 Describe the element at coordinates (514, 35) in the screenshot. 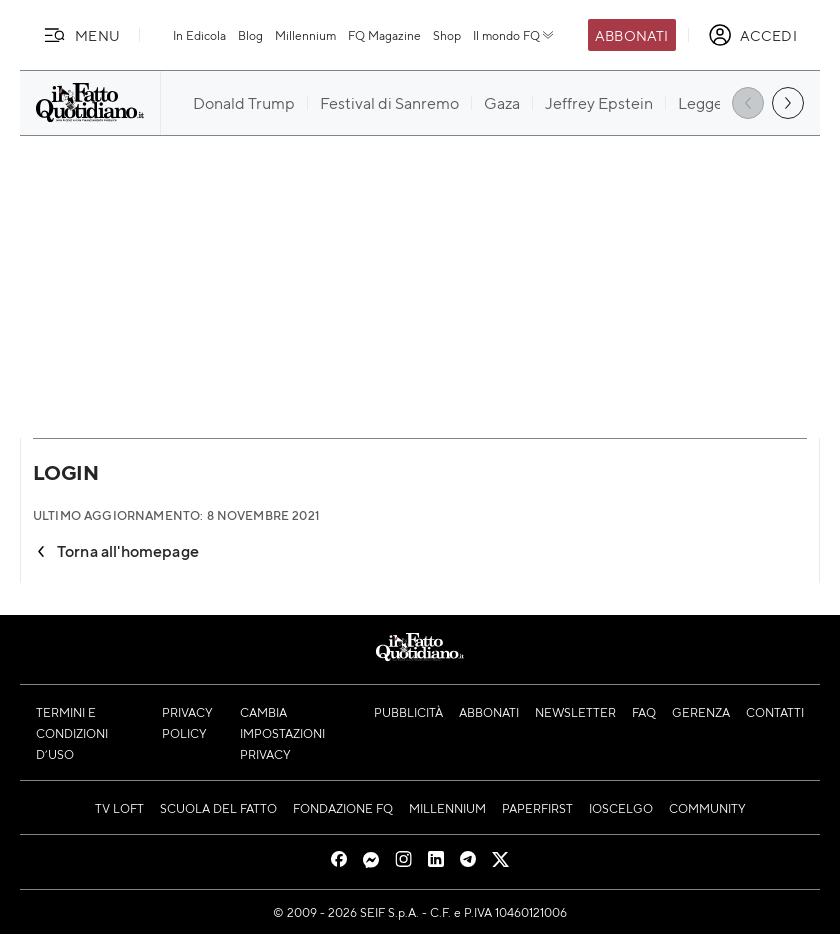

I see `Il mondo FQ` at that location.